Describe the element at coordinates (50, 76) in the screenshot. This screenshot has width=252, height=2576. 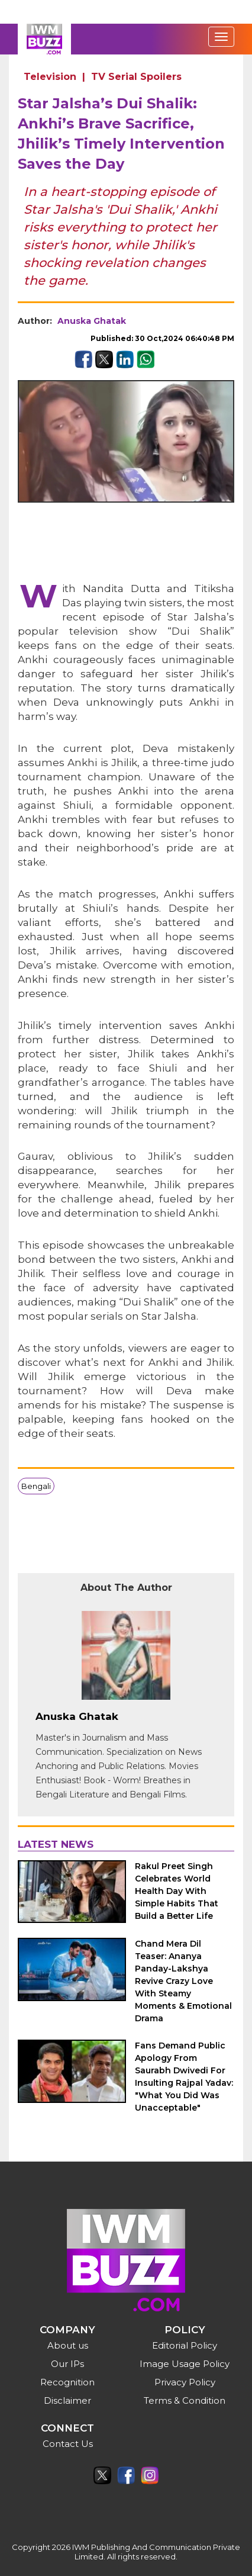
I see `Television` at that location.